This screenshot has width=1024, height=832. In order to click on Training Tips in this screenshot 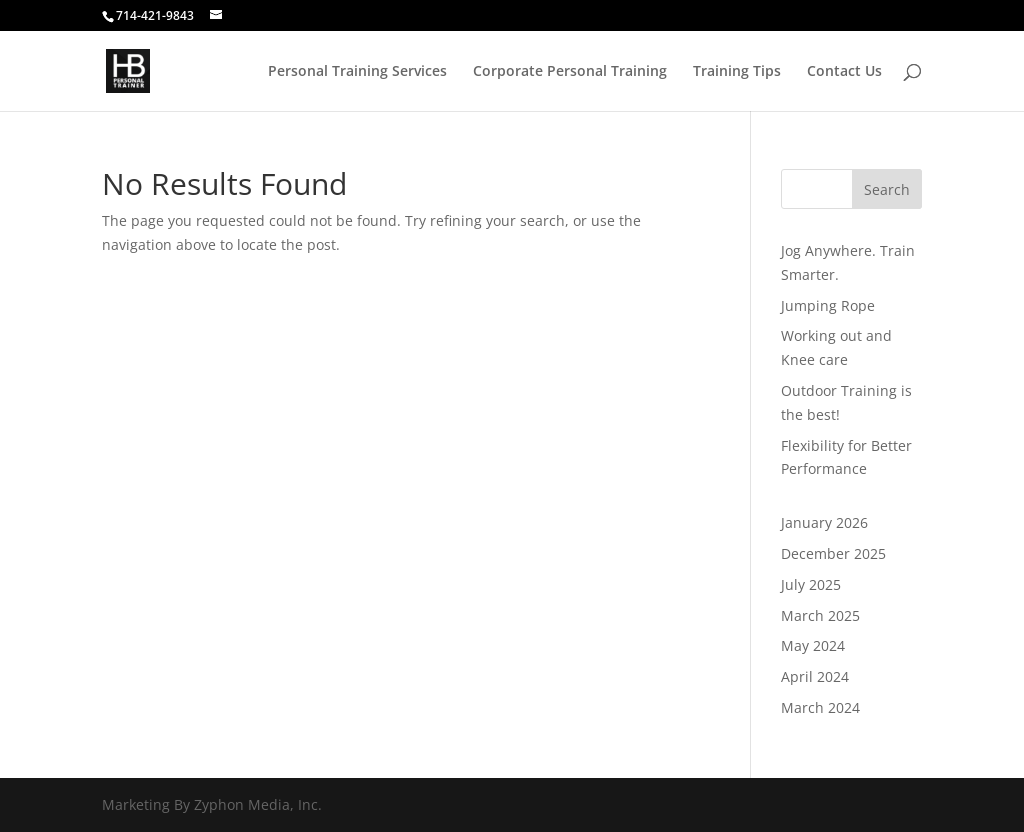, I will do `click(737, 72)`.